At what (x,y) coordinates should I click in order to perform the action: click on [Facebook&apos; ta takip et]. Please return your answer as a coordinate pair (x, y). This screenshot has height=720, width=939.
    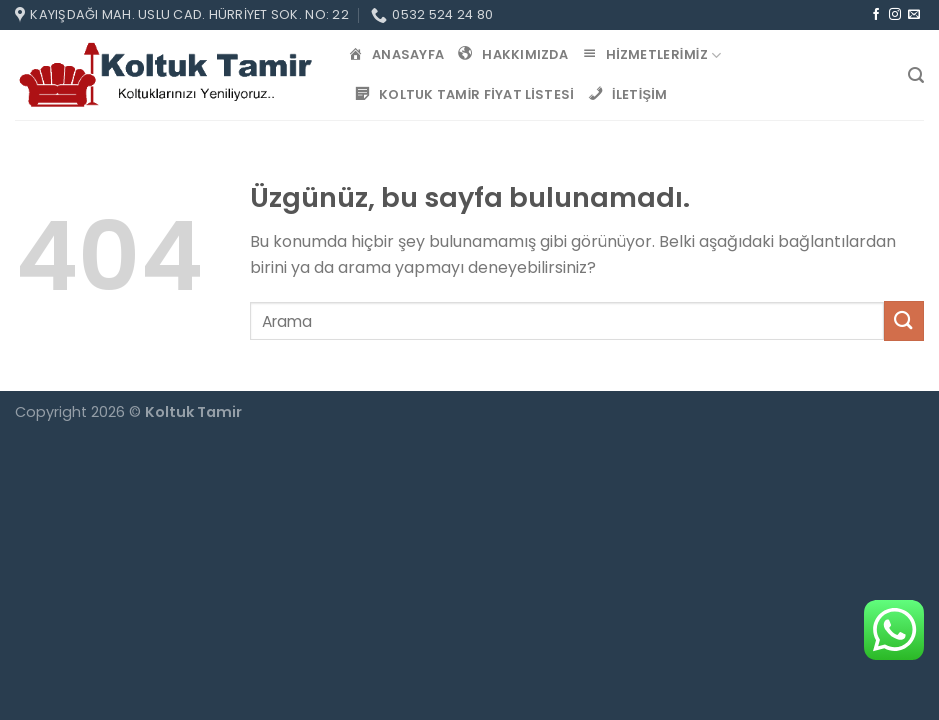
    Looking at the image, I should click on (876, 15).